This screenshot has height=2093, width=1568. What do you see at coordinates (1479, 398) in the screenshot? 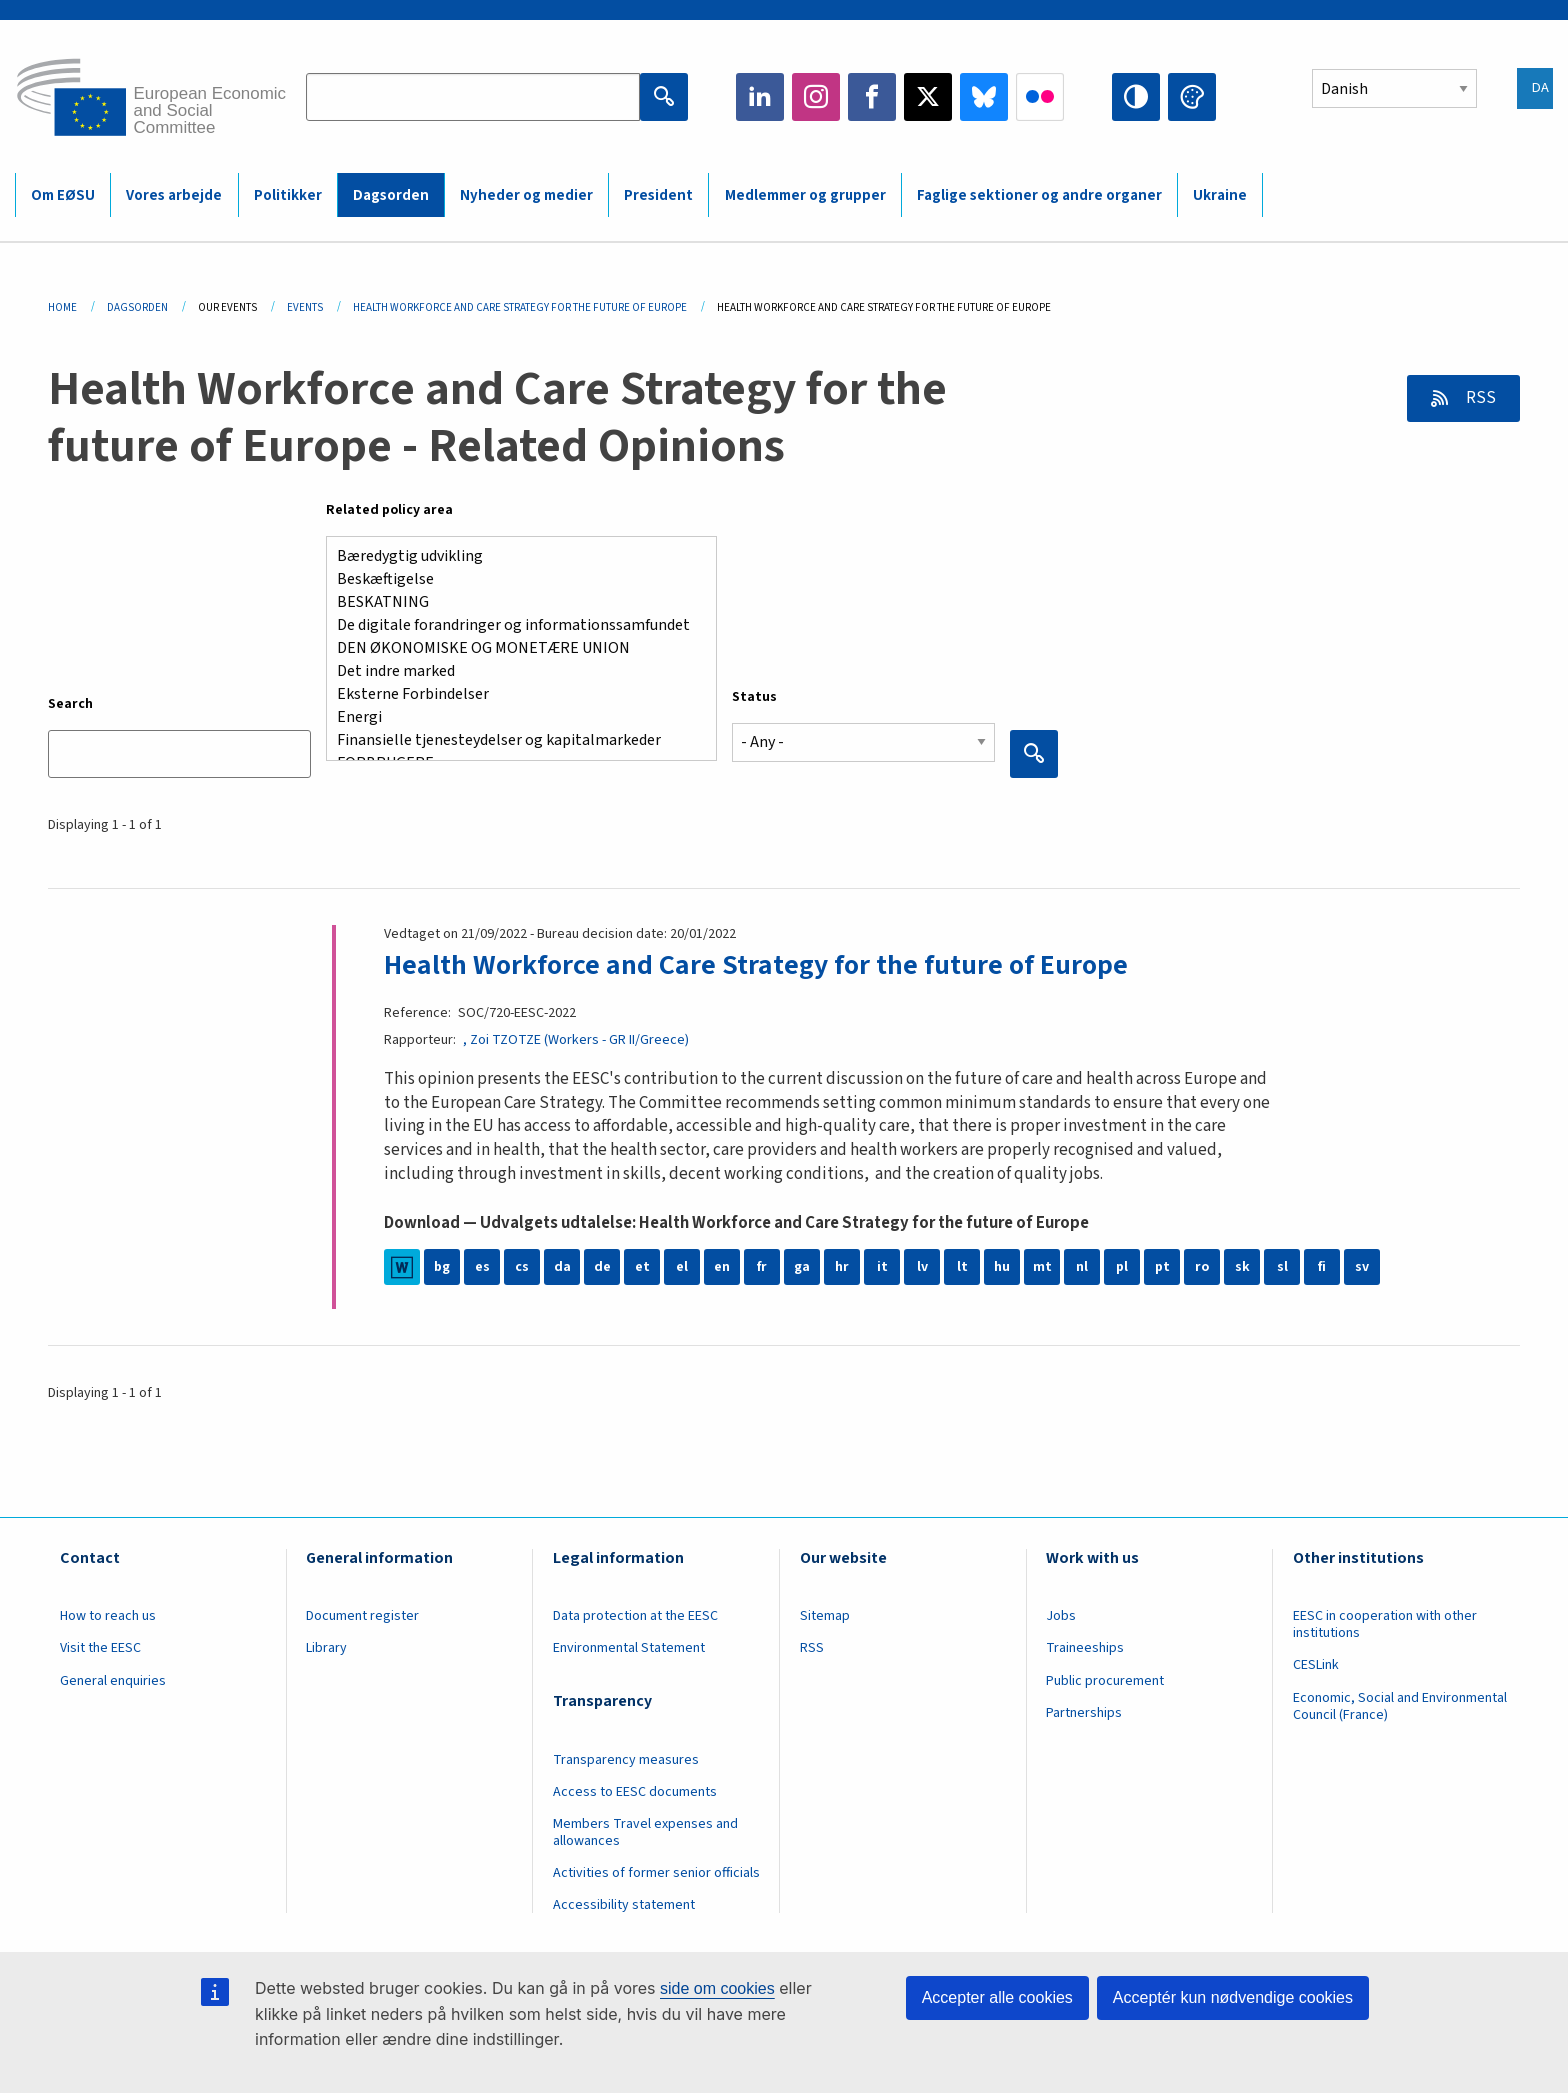
I see `RSS` at bounding box center [1479, 398].